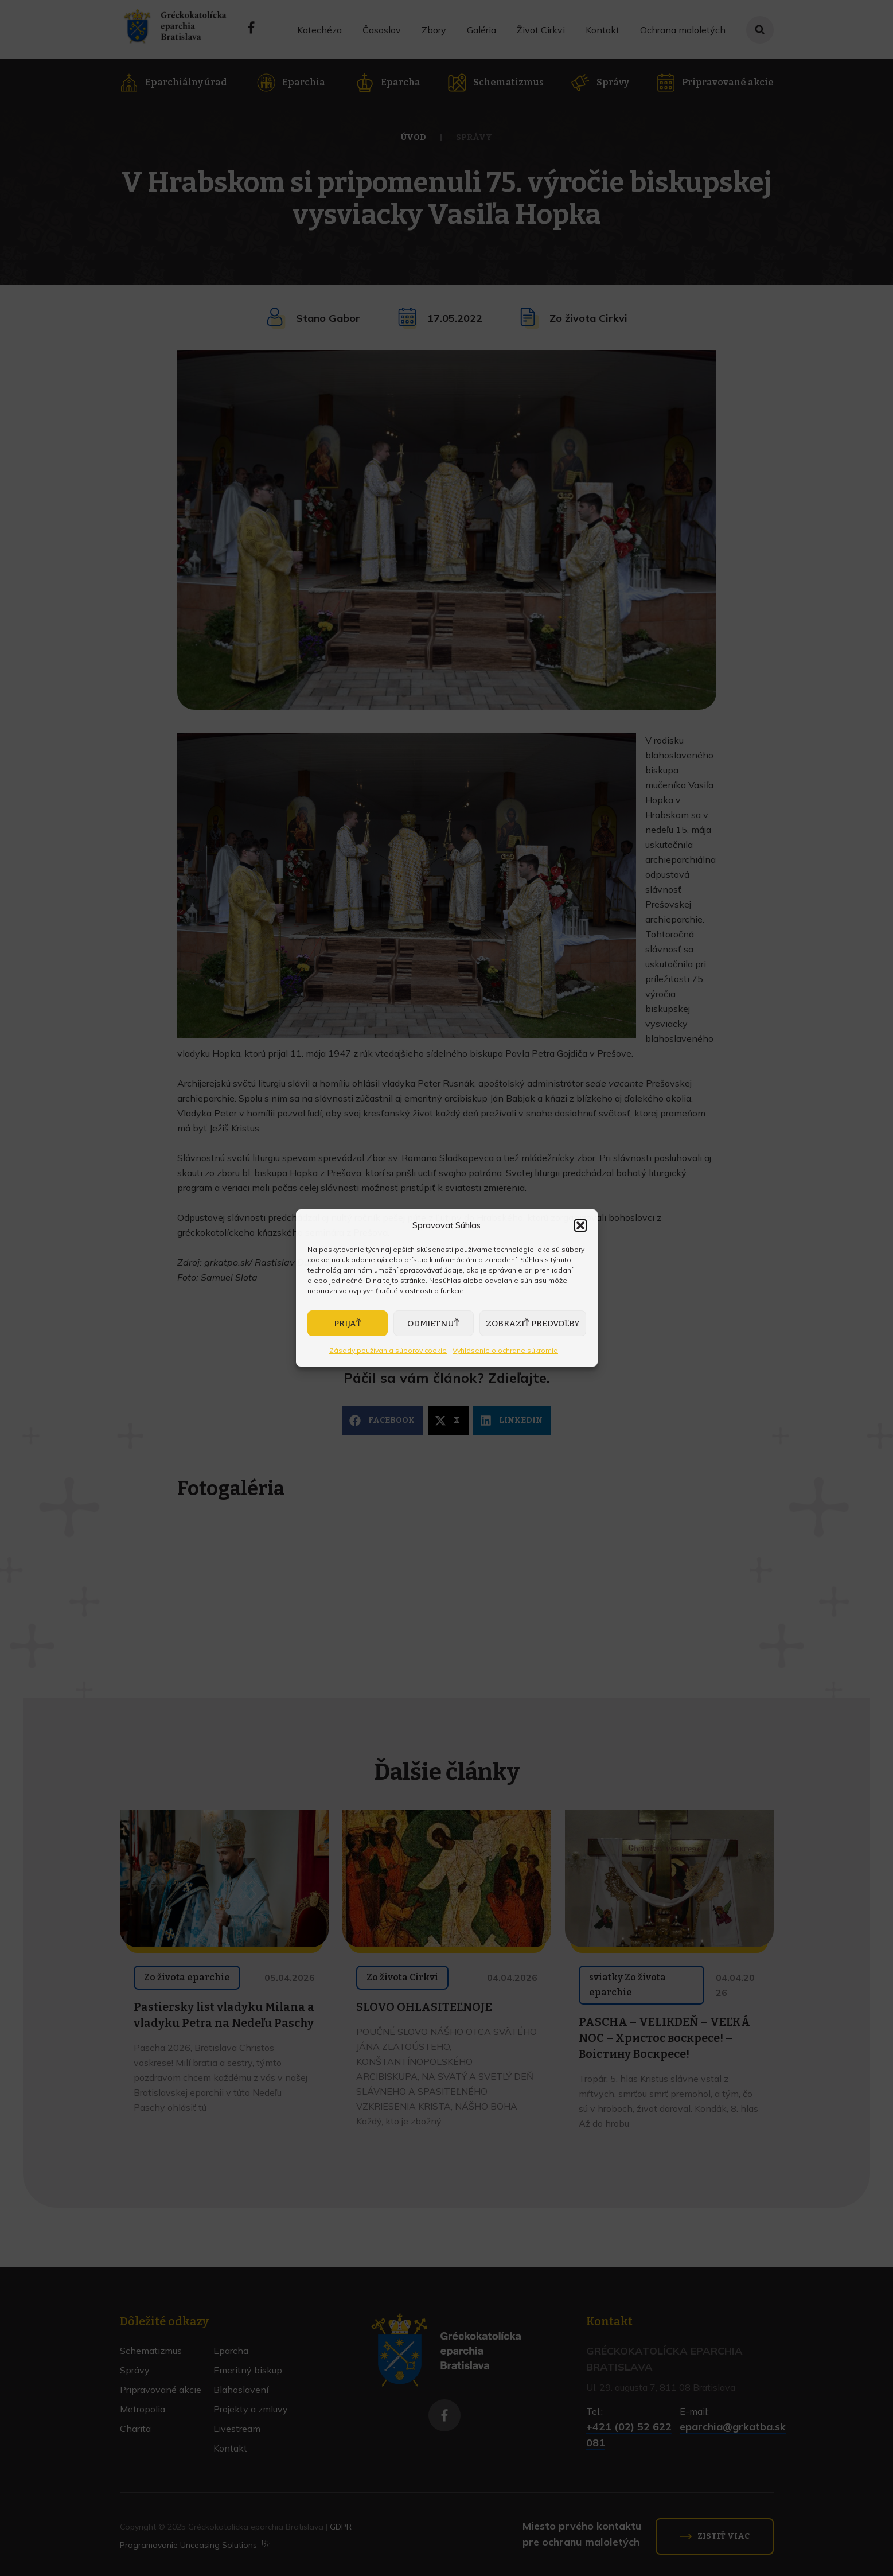  Describe the element at coordinates (388, 1350) in the screenshot. I see `Zásady používania súborov cookie` at that location.